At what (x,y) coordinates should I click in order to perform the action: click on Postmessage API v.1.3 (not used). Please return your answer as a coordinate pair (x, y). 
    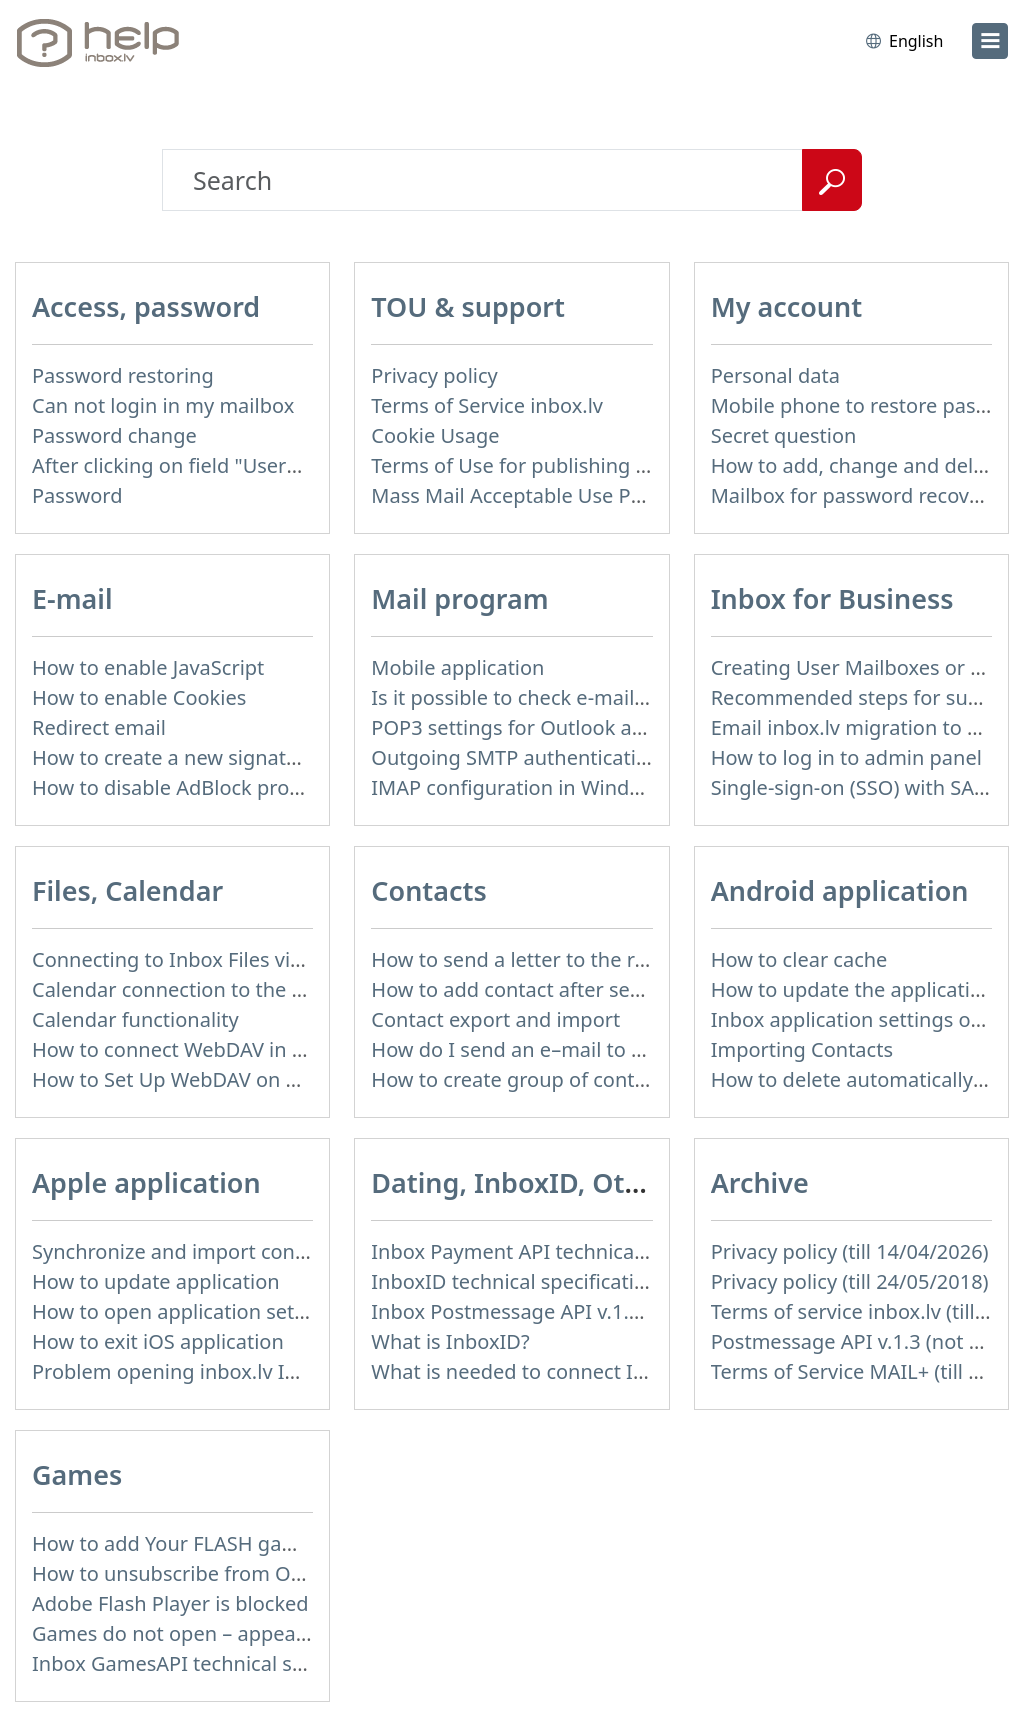
    Looking at the image, I should click on (866, 1341).